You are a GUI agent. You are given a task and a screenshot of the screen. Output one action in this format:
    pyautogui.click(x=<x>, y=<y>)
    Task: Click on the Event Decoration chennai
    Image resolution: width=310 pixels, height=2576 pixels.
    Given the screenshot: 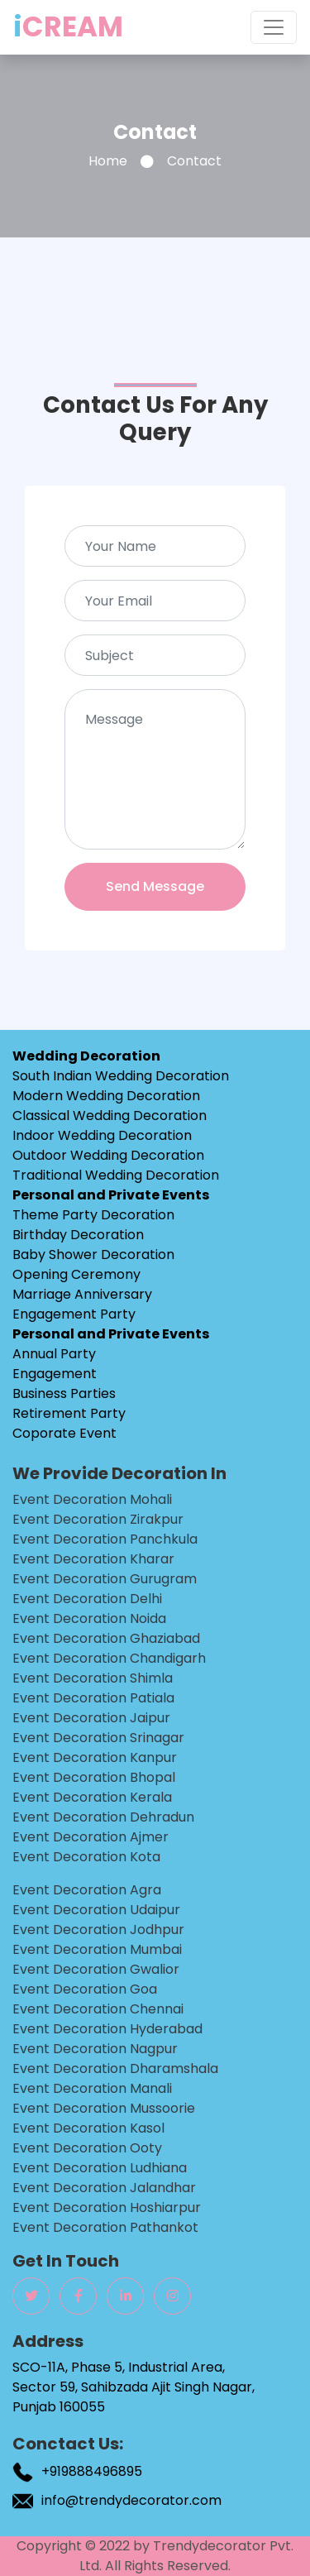 What is the action you would take?
    pyautogui.click(x=98, y=2008)
    